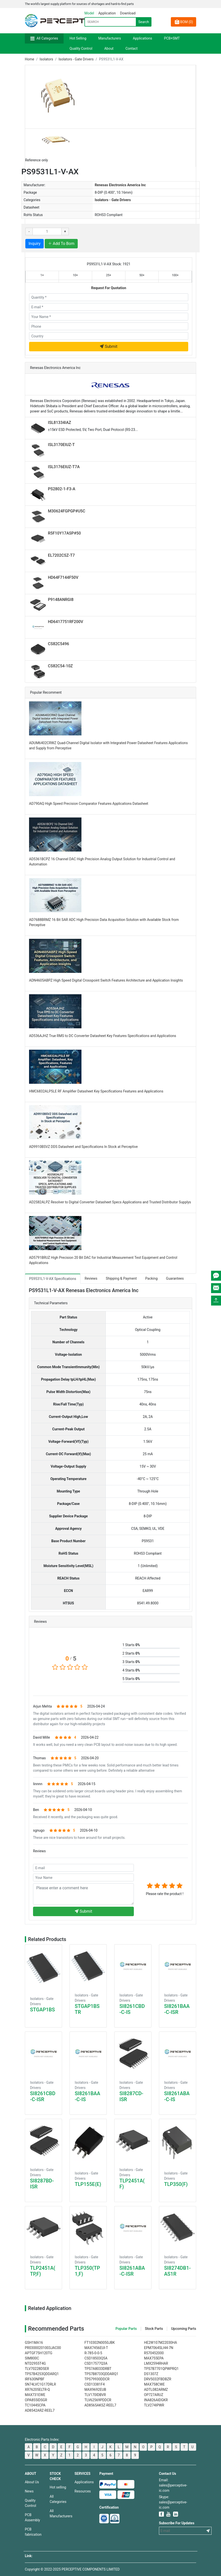 This screenshot has height=2576, width=221. I want to click on P9148ANRGI8, so click(61, 599).